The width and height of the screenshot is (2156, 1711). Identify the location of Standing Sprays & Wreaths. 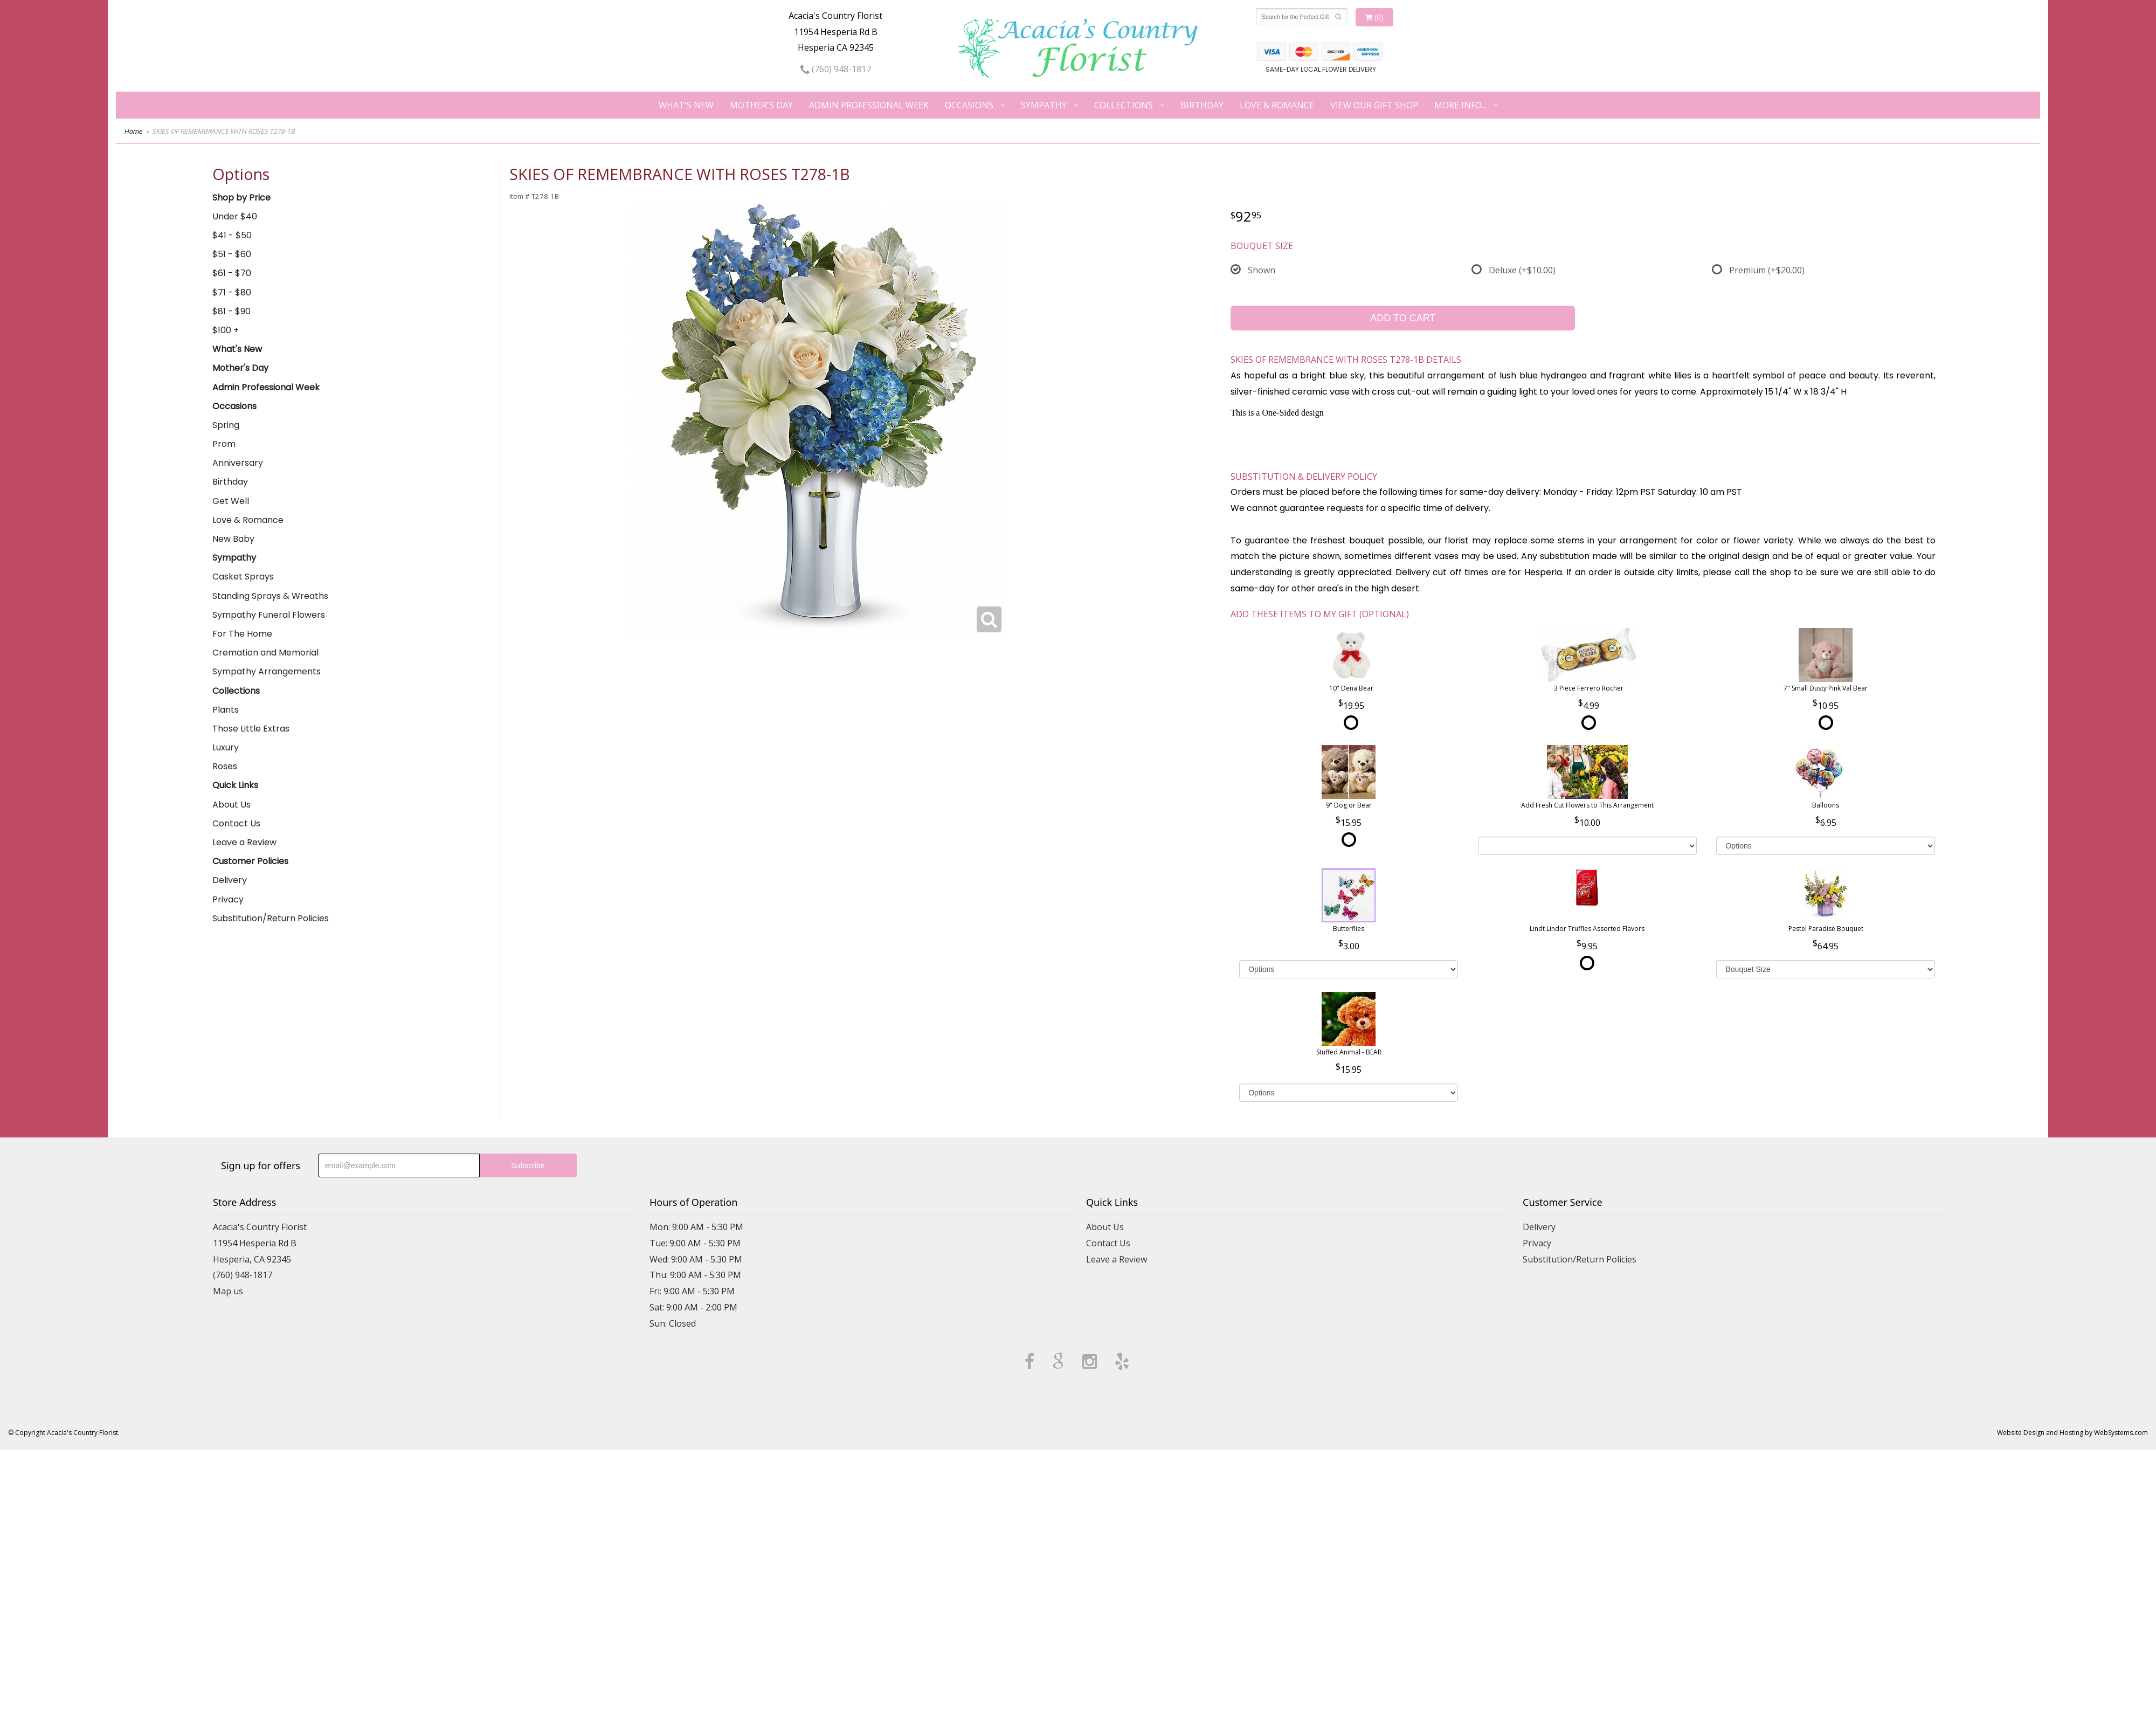
(270, 596).